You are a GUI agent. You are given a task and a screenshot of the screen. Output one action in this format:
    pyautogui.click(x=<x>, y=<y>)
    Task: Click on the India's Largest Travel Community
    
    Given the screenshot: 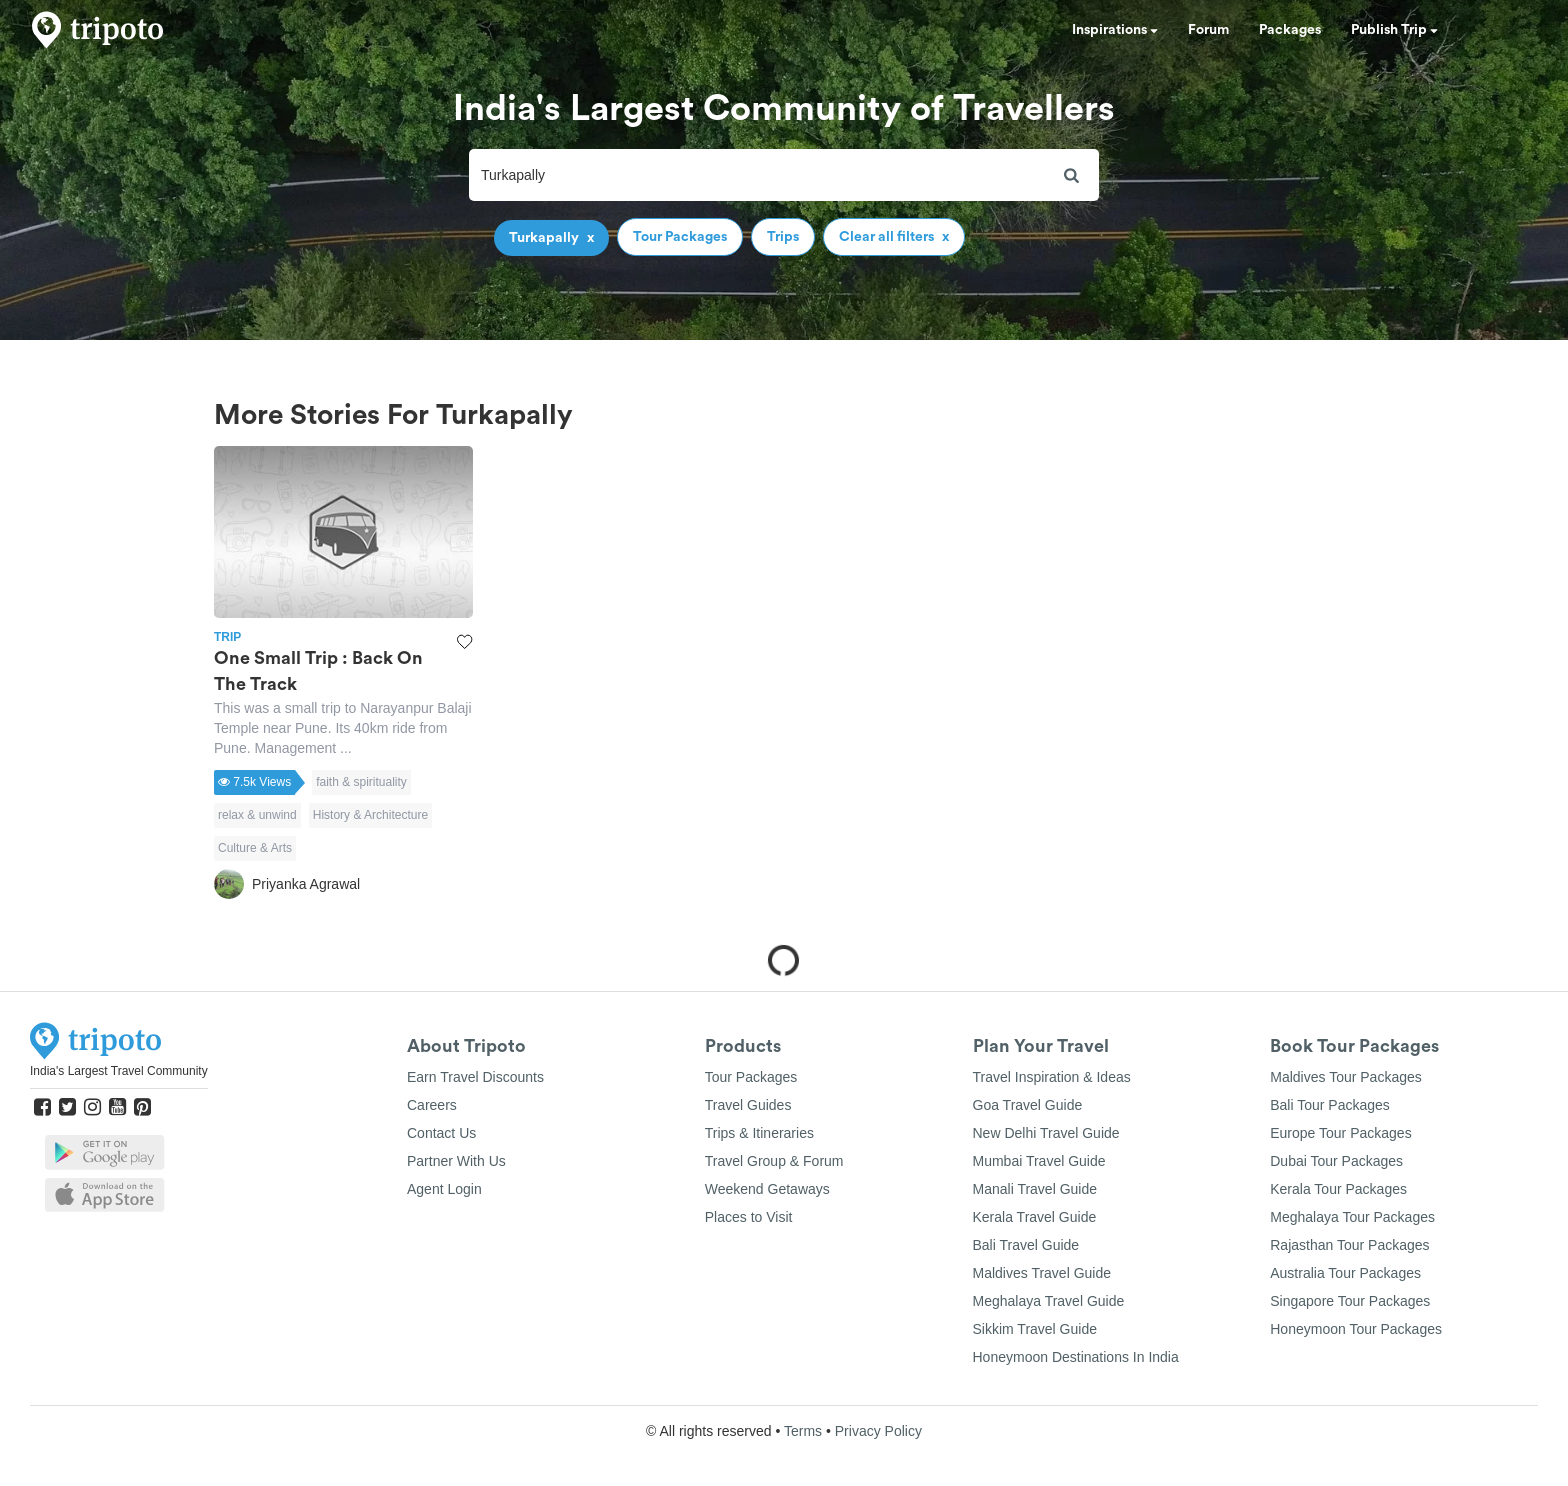 What is the action you would take?
    pyautogui.click(x=119, y=1071)
    